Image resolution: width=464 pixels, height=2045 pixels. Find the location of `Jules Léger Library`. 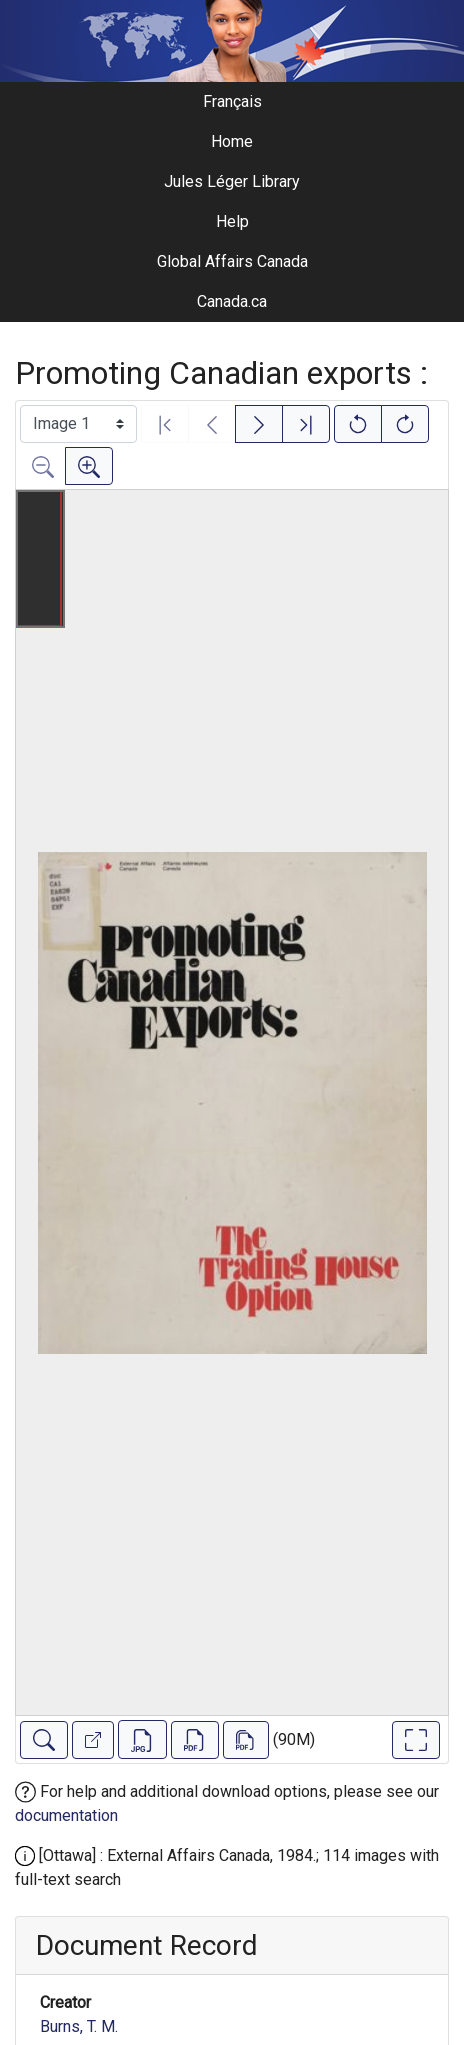

Jules Léger Library is located at coordinates (232, 181).